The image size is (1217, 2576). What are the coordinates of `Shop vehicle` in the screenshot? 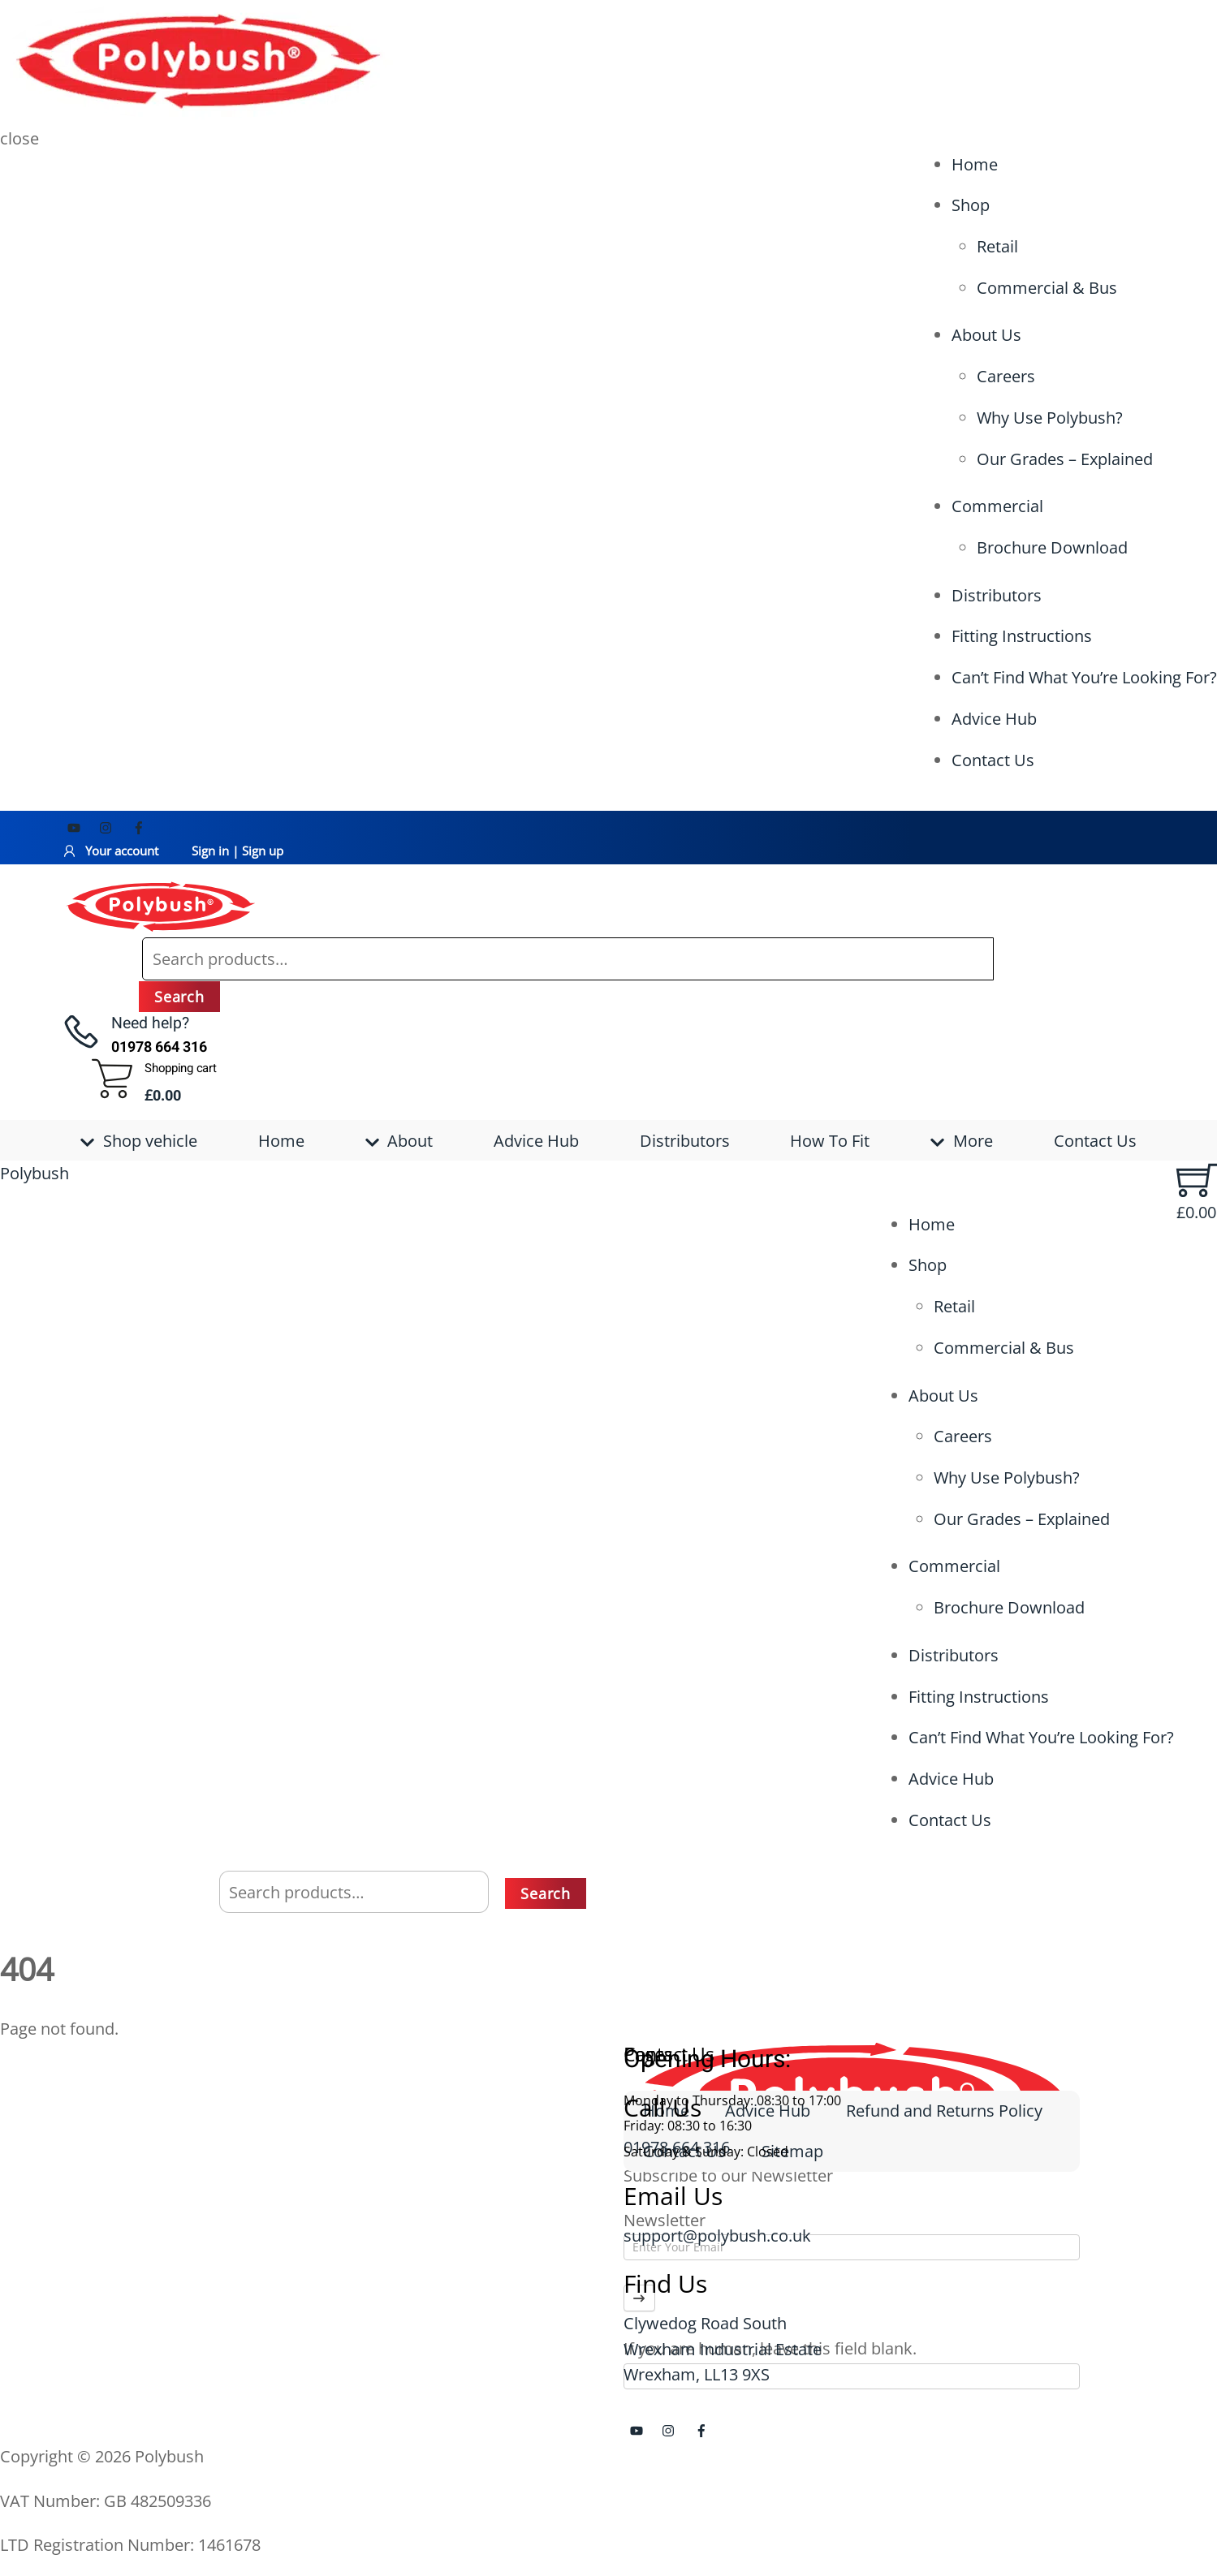 It's located at (138, 1141).